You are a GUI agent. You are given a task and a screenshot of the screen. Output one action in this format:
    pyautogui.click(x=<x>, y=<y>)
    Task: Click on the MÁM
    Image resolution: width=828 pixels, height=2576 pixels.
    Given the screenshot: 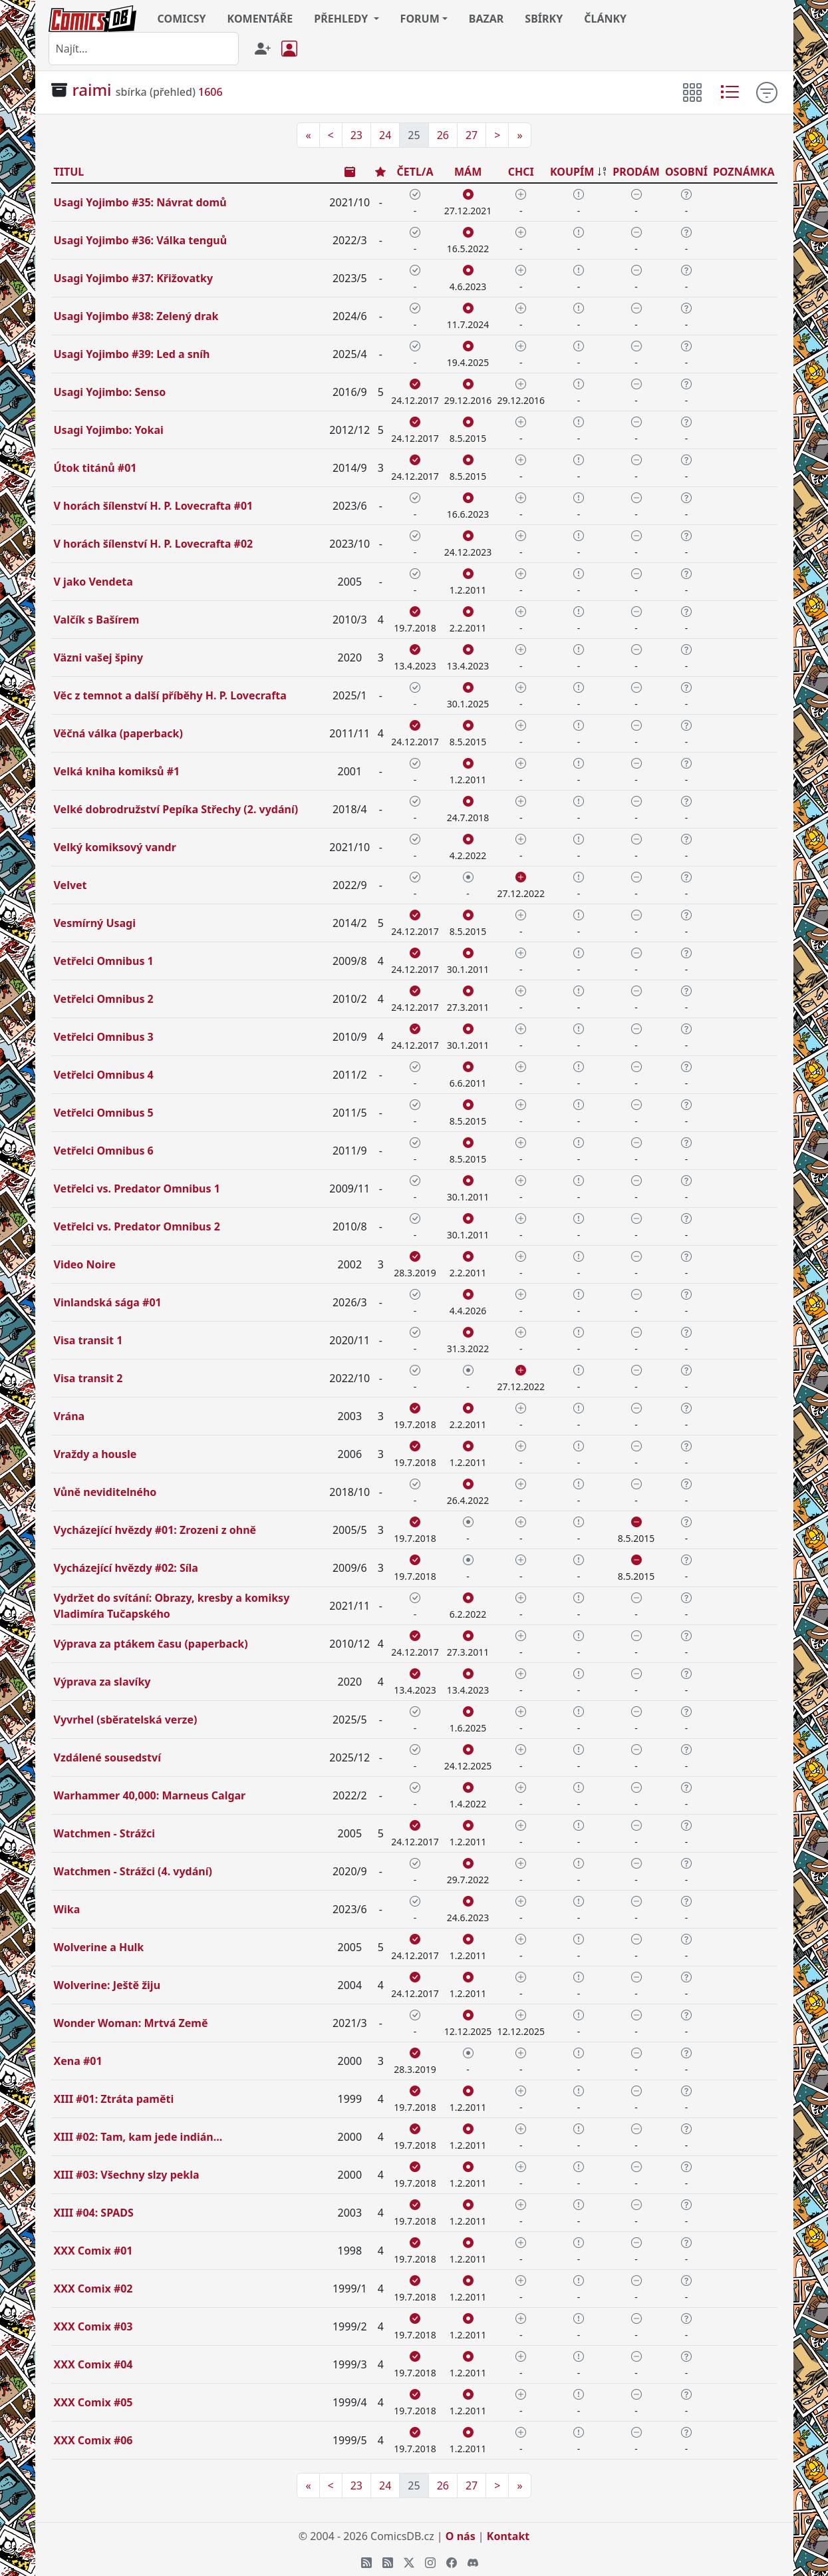 What is the action you would take?
    pyautogui.click(x=468, y=171)
    